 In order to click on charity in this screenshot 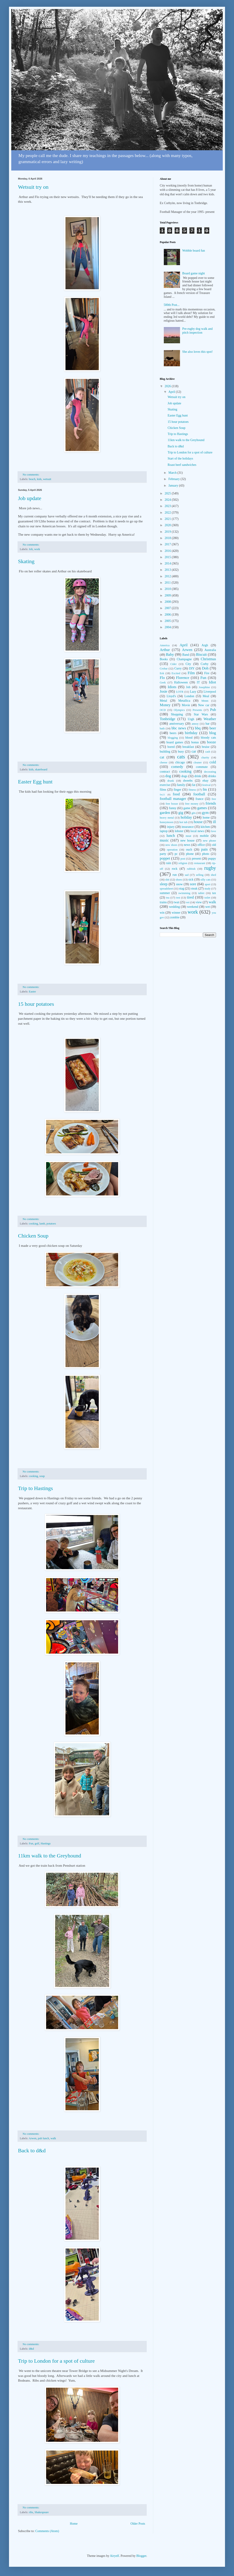, I will do `click(205, 757)`.